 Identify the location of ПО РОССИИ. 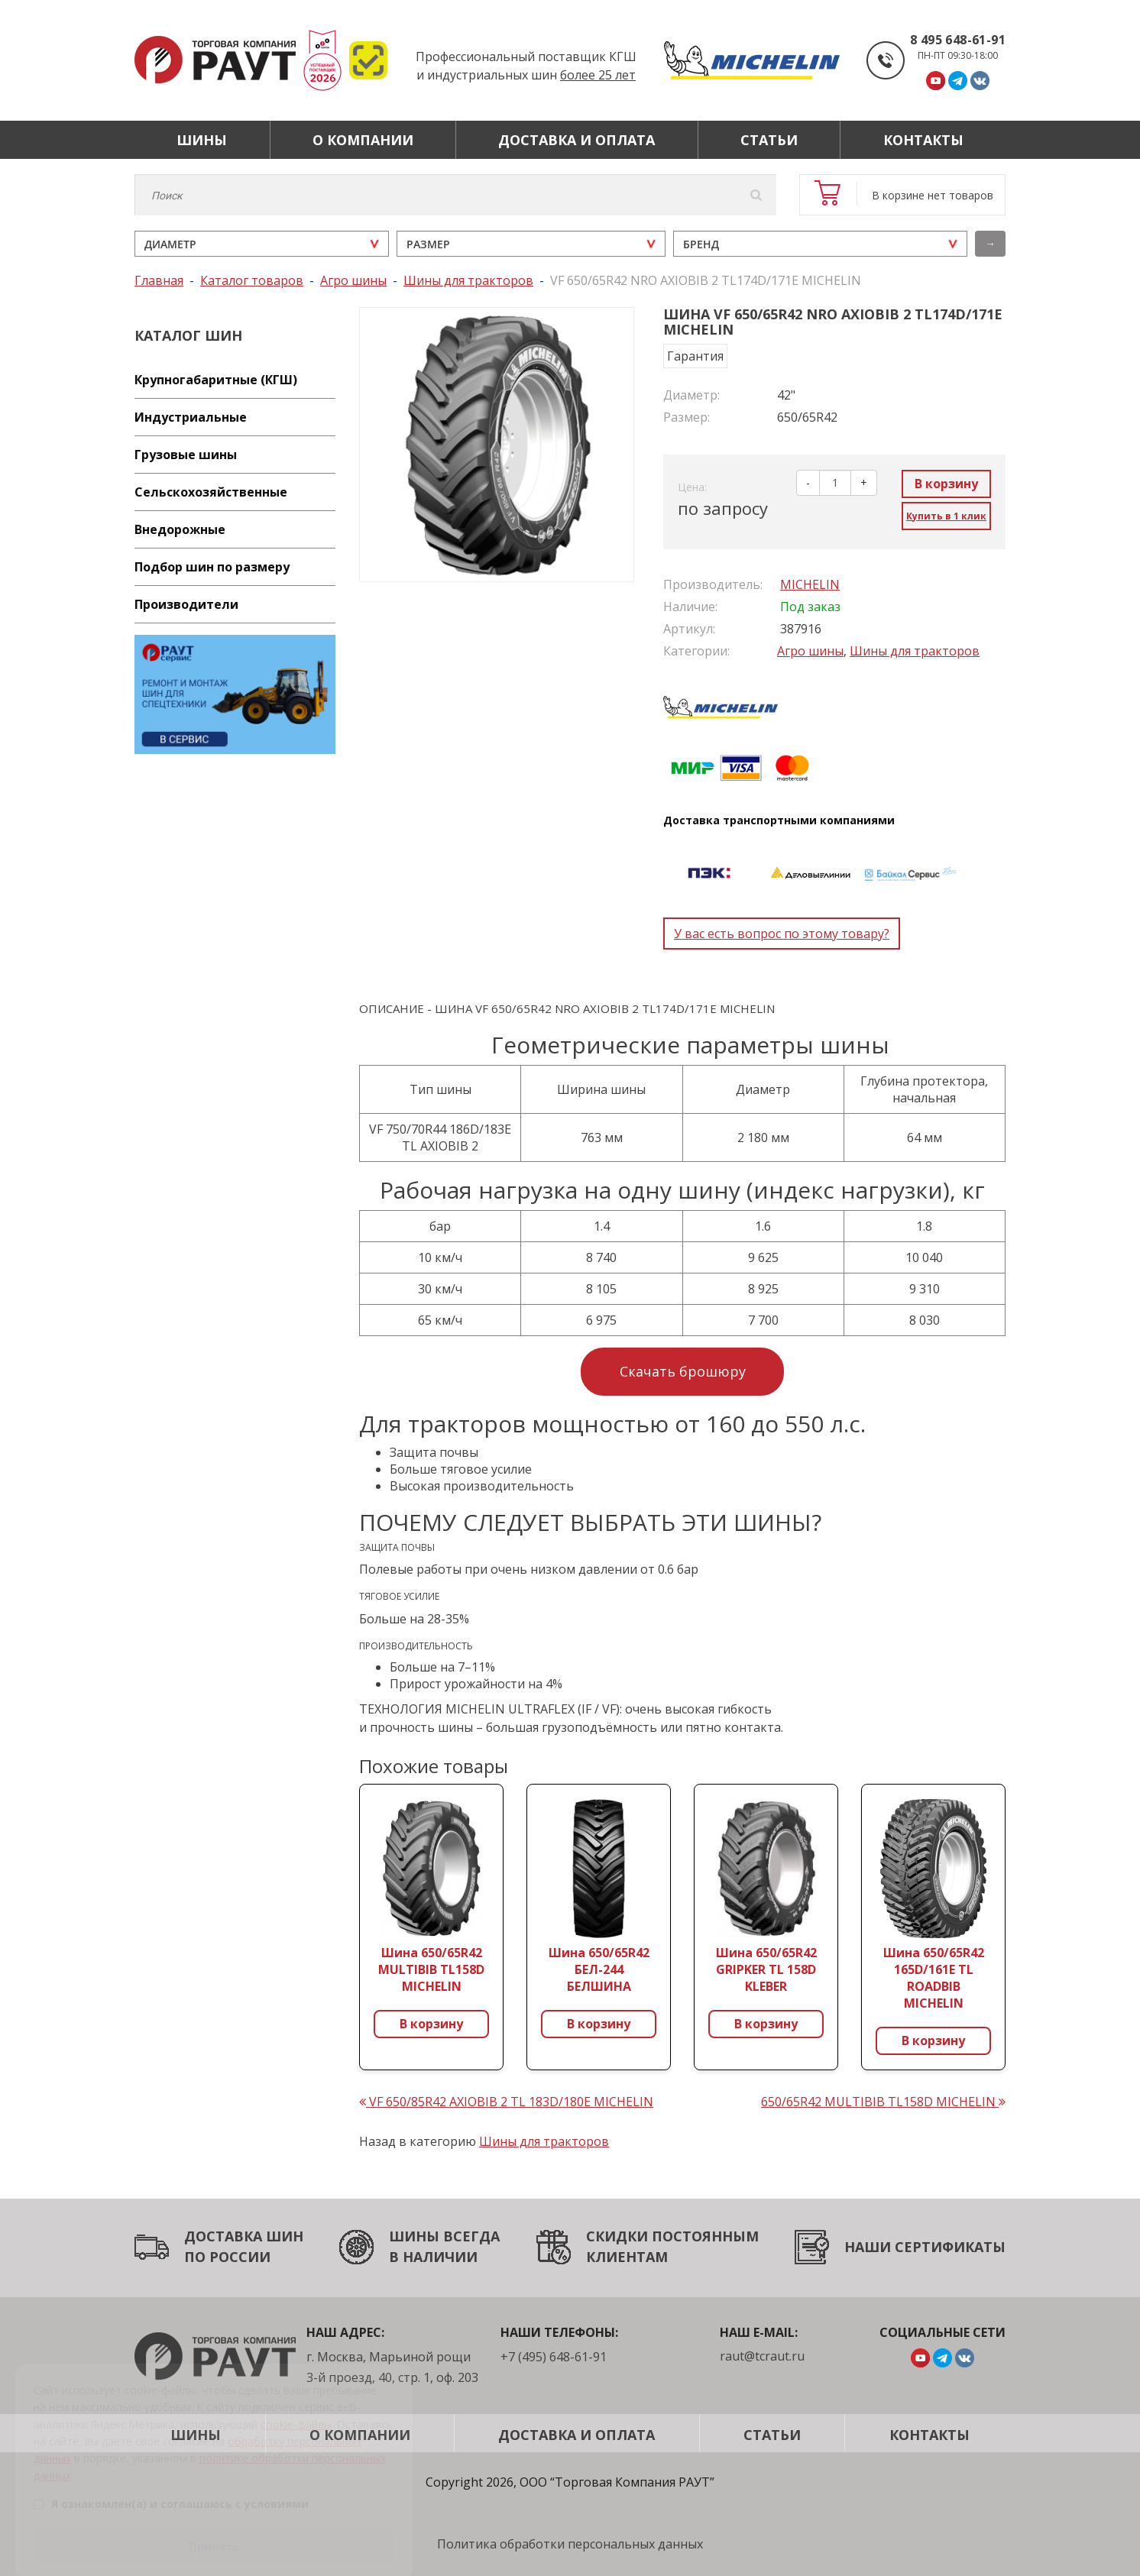
(227, 2257).